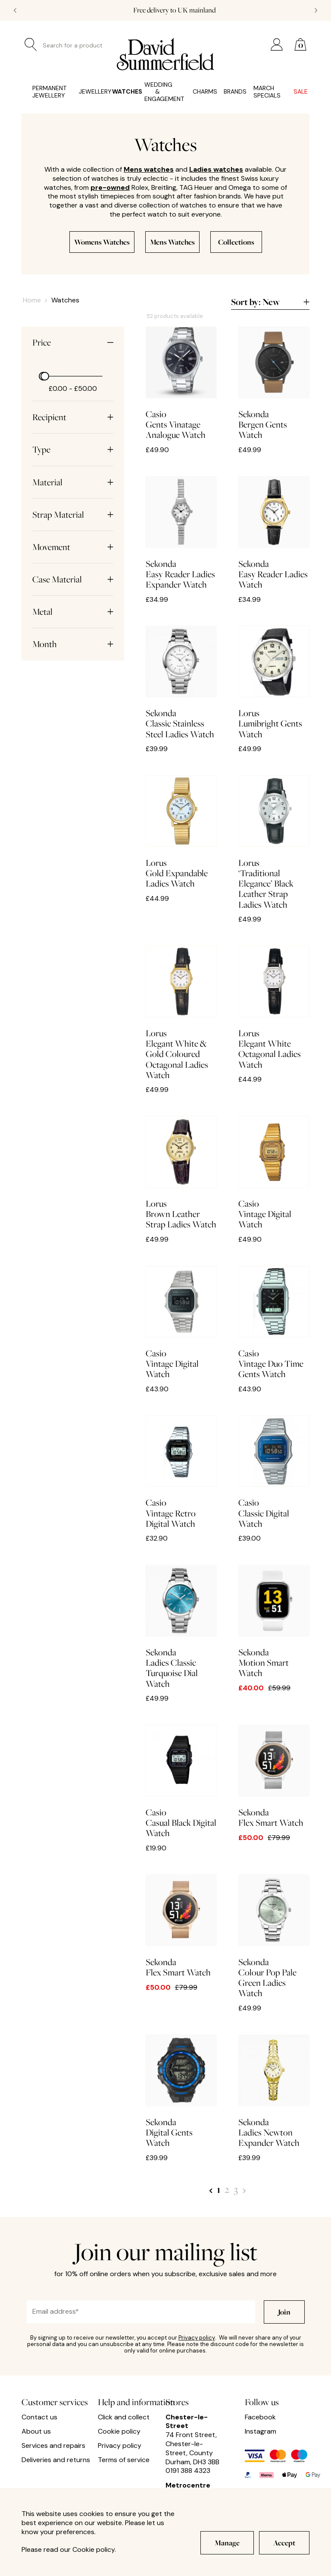 The width and height of the screenshot is (331, 2576). Describe the element at coordinates (197, 91) in the screenshot. I see `Charms` at that location.